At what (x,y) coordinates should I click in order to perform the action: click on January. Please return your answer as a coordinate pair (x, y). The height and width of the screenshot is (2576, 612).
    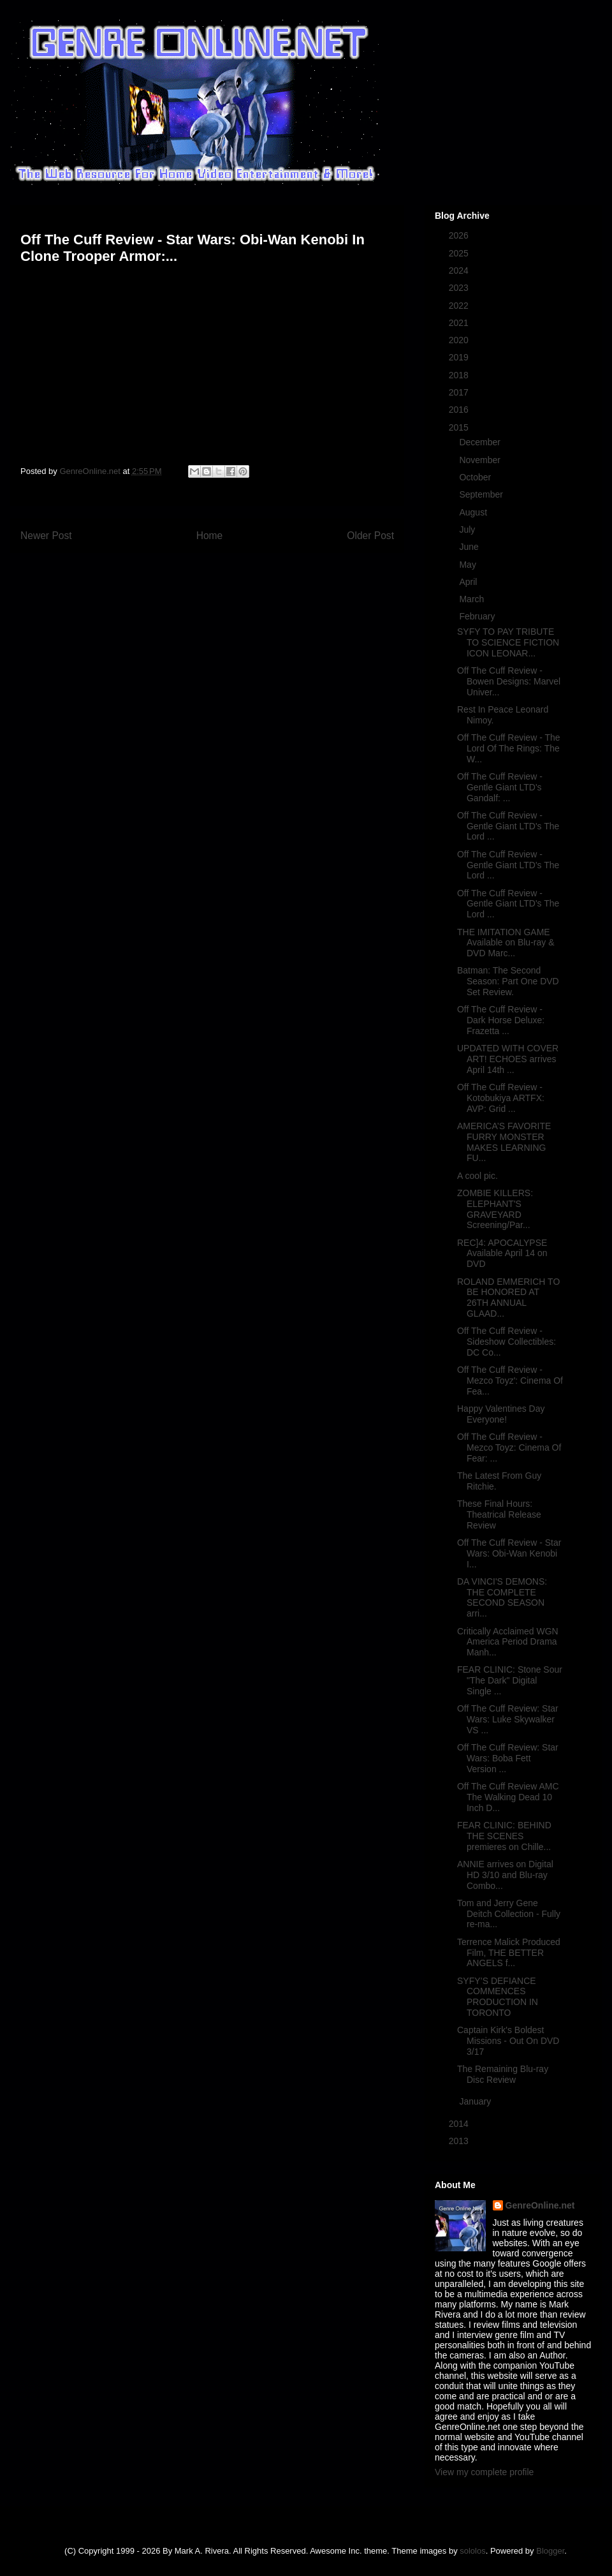
    Looking at the image, I should click on (476, 2101).